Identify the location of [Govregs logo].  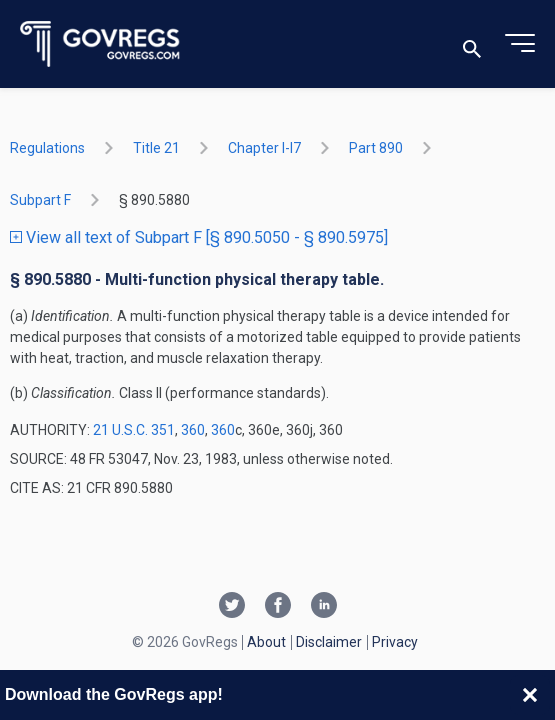
(100, 44).